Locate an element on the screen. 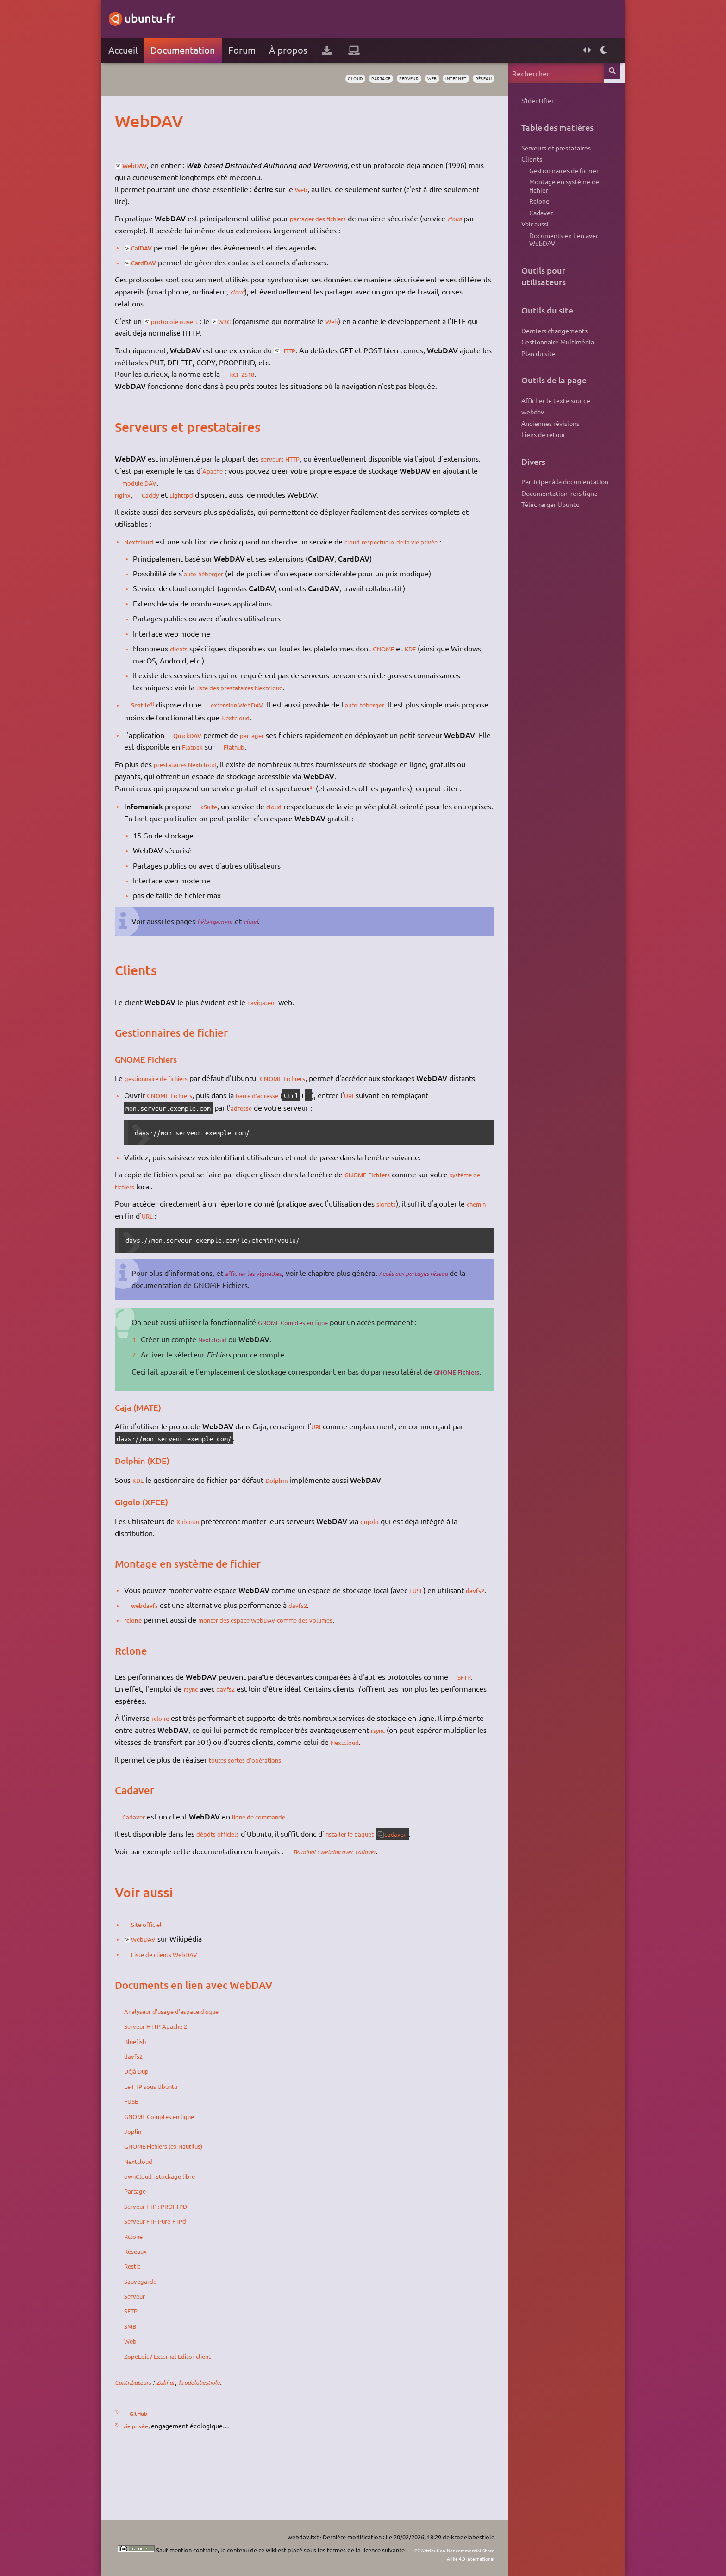  Liens de retour is located at coordinates (532, 468).